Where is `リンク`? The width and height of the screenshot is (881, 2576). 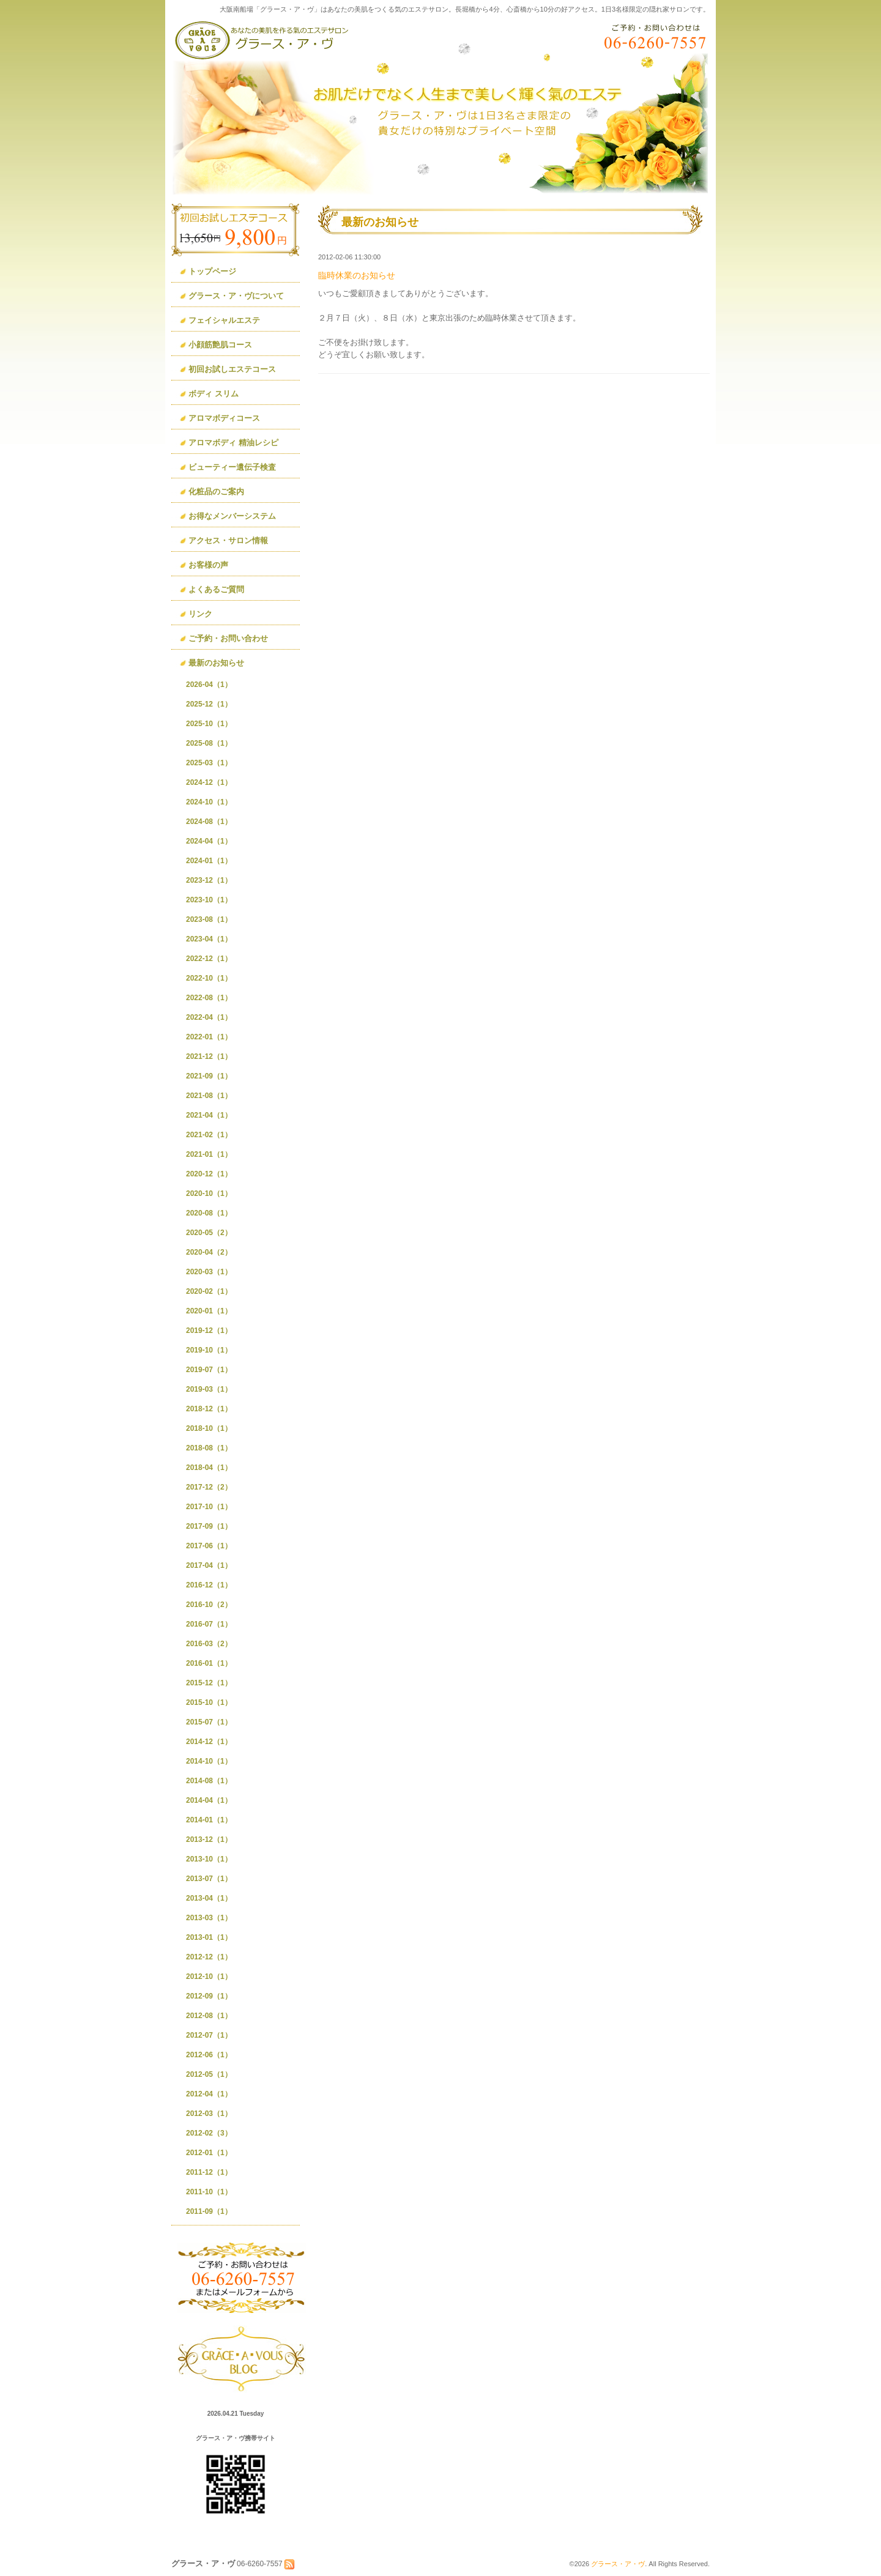 リンク is located at coordinates (200, 613).